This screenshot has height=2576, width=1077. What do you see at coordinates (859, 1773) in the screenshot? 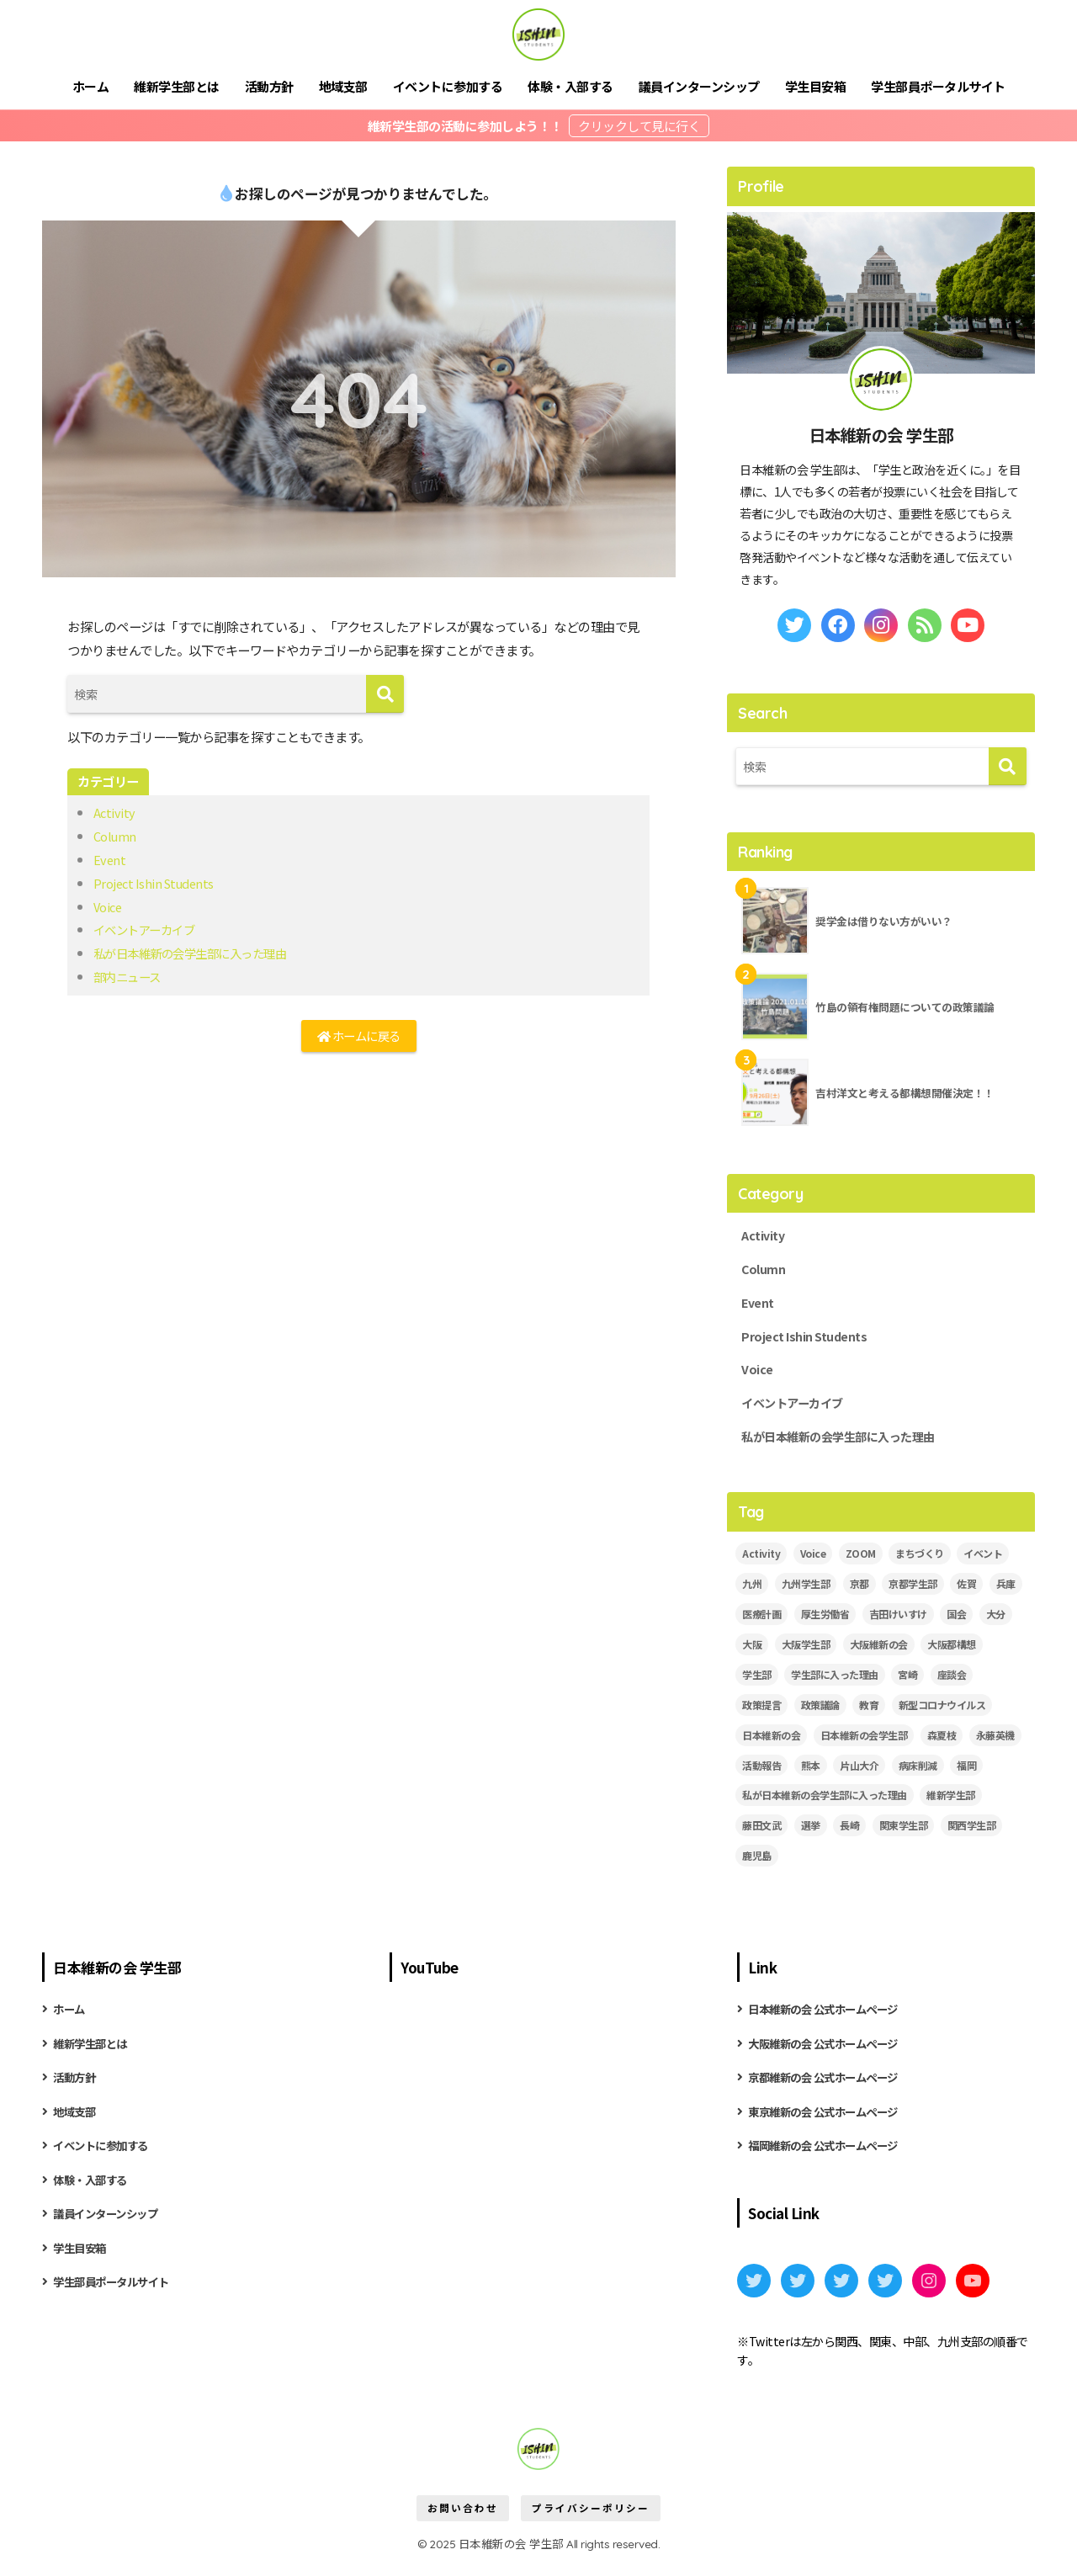
I see `片山大介 [片山大介 (3個の項目)]` at bounding box center [859, 1773].